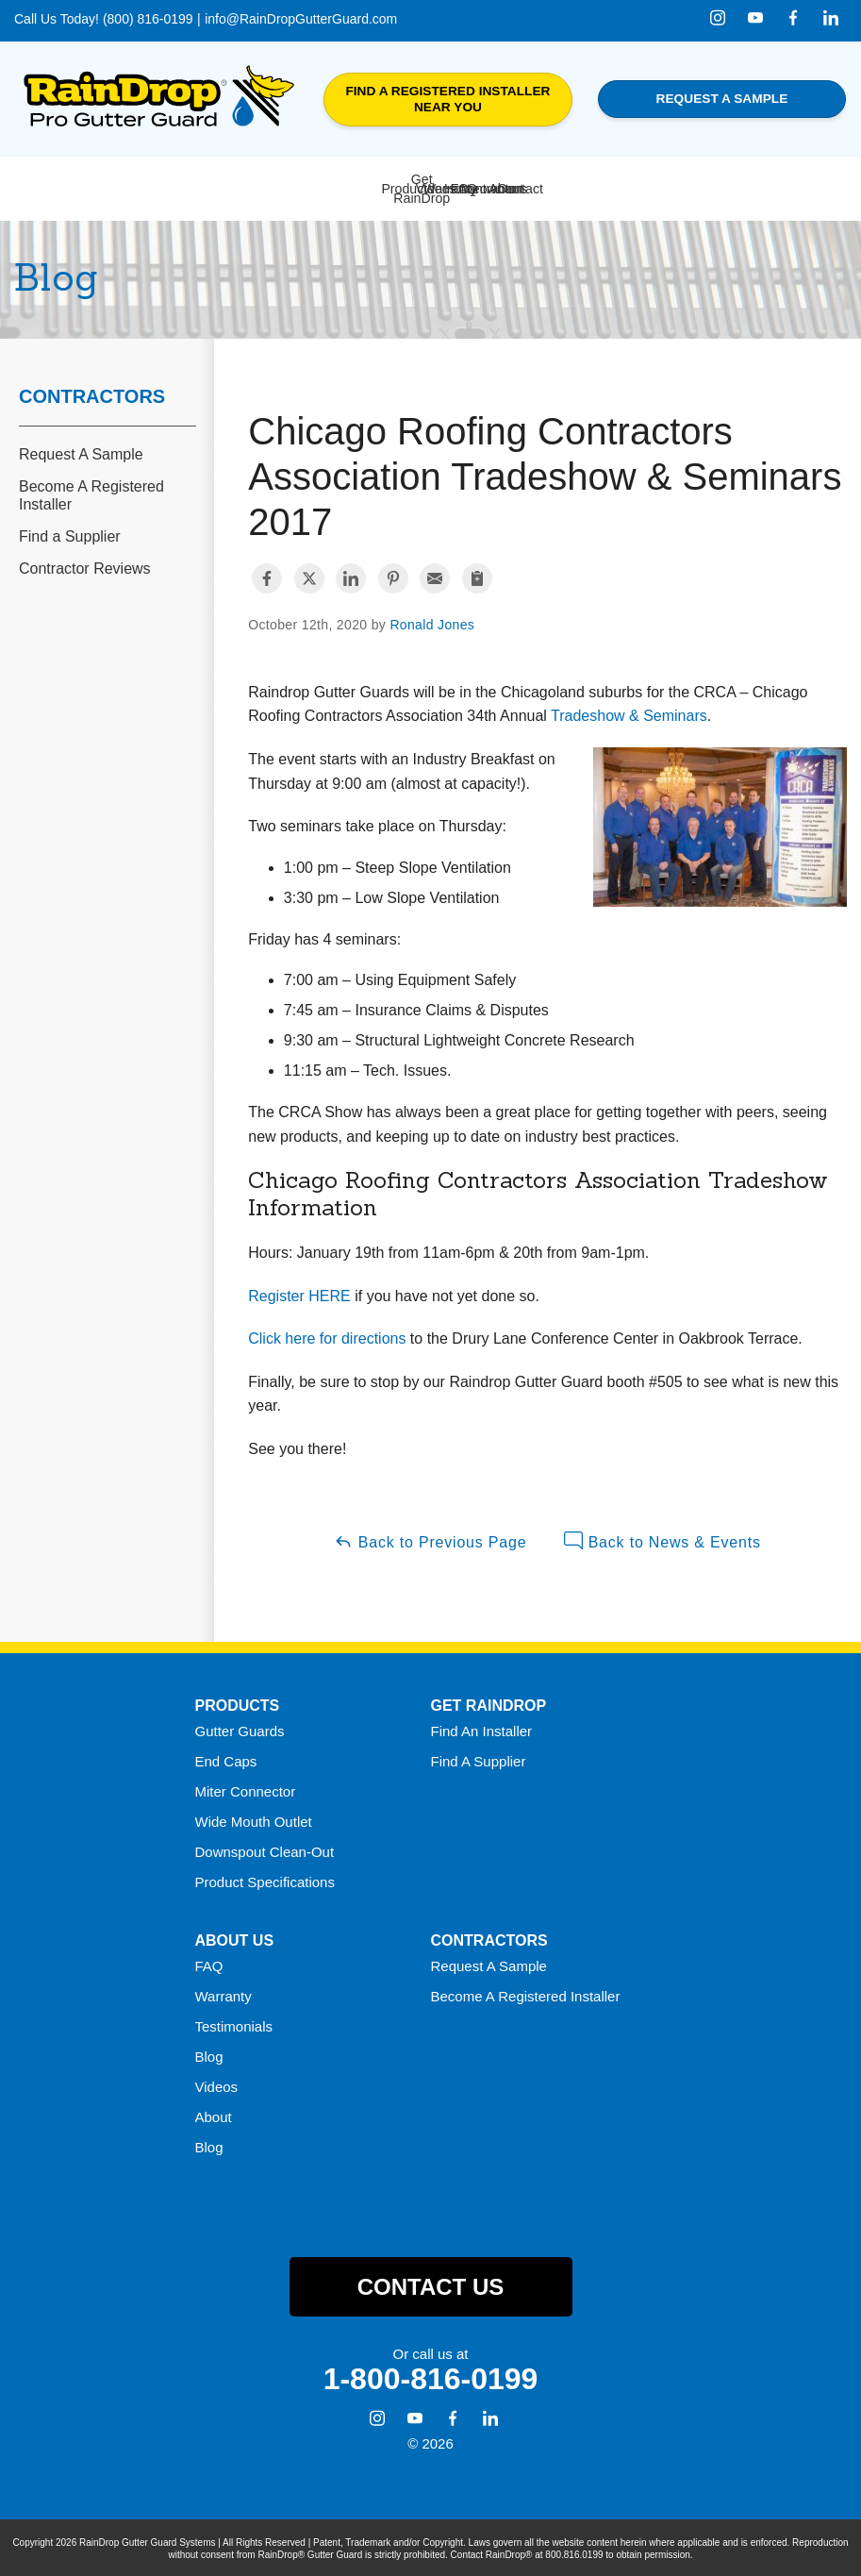 The width and height of the screenshot is (861, 2576). I want to click on Videos, so click(217, 2085).